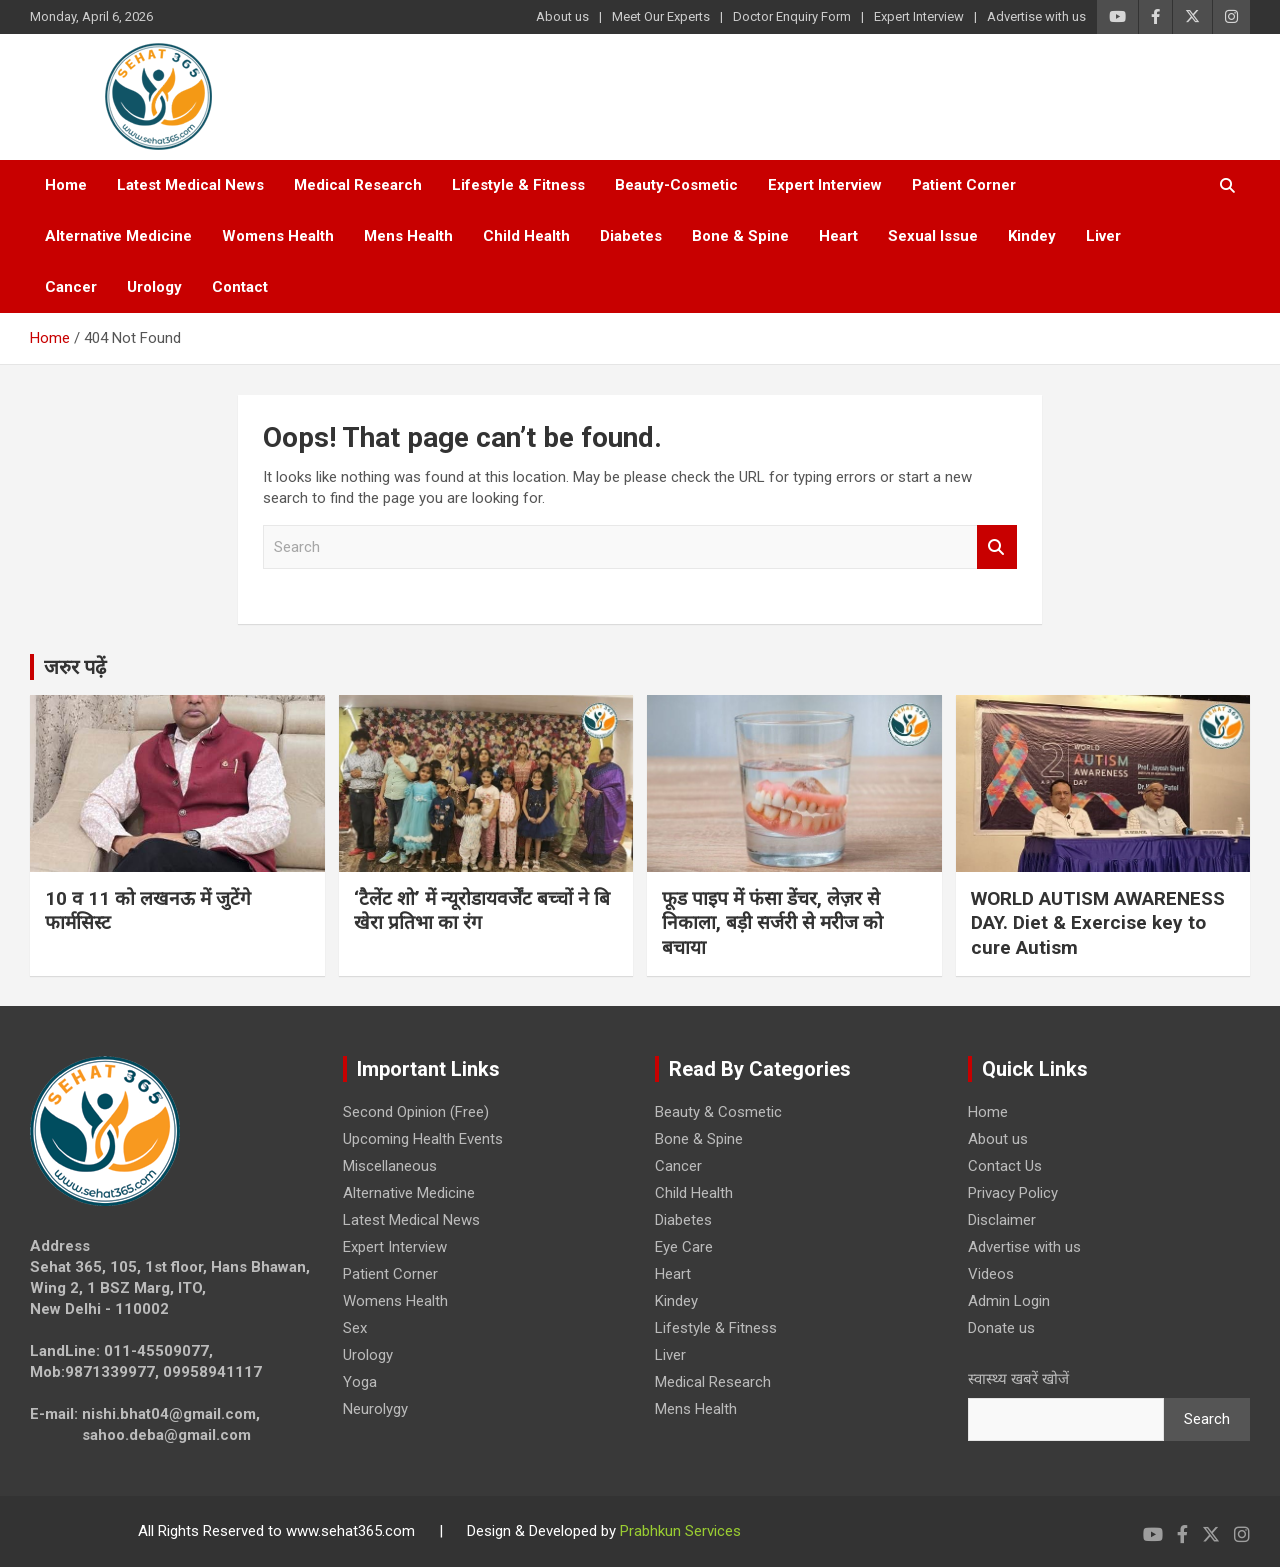 This screenshot has height=1567, width=1280. What do you see at coordinates (1098, 923) in the screenshot?
I see `WORLD AUTISM AWARENESS DAY. Diet & Exercise key to cure Autism` at bounding box center [1098, 923].